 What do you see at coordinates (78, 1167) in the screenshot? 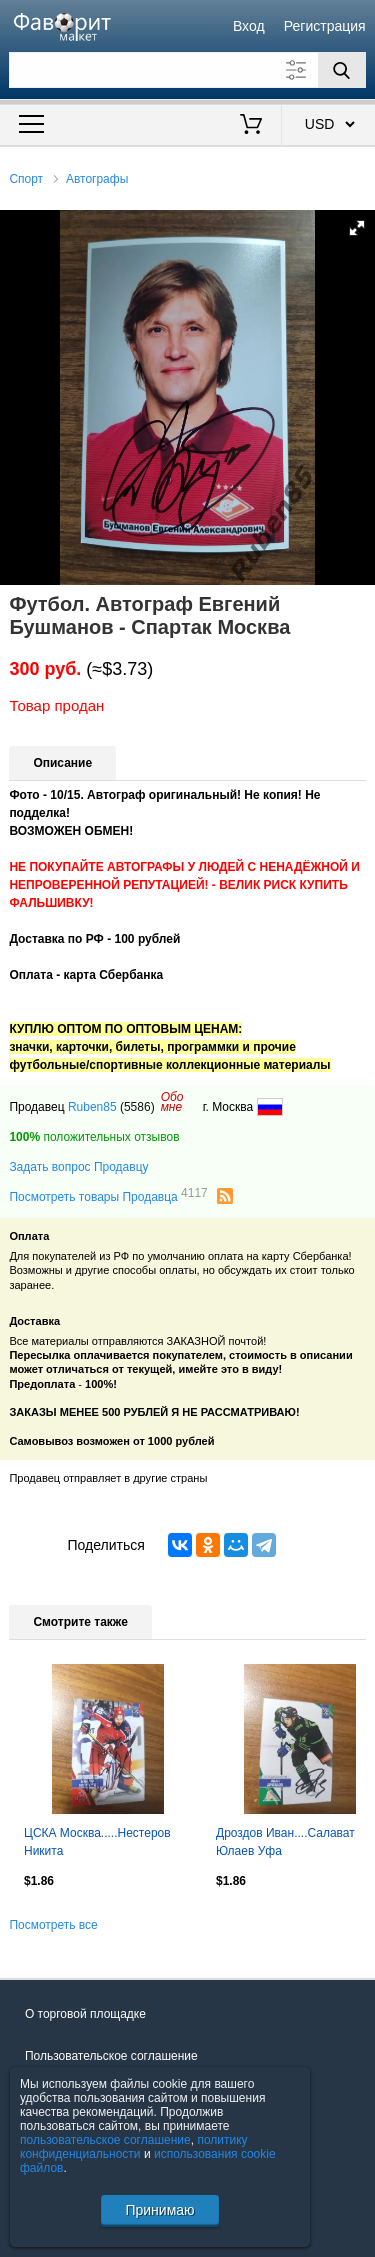
I see `Задать вопрос Продавцу` at bounding box center [78, 1167].